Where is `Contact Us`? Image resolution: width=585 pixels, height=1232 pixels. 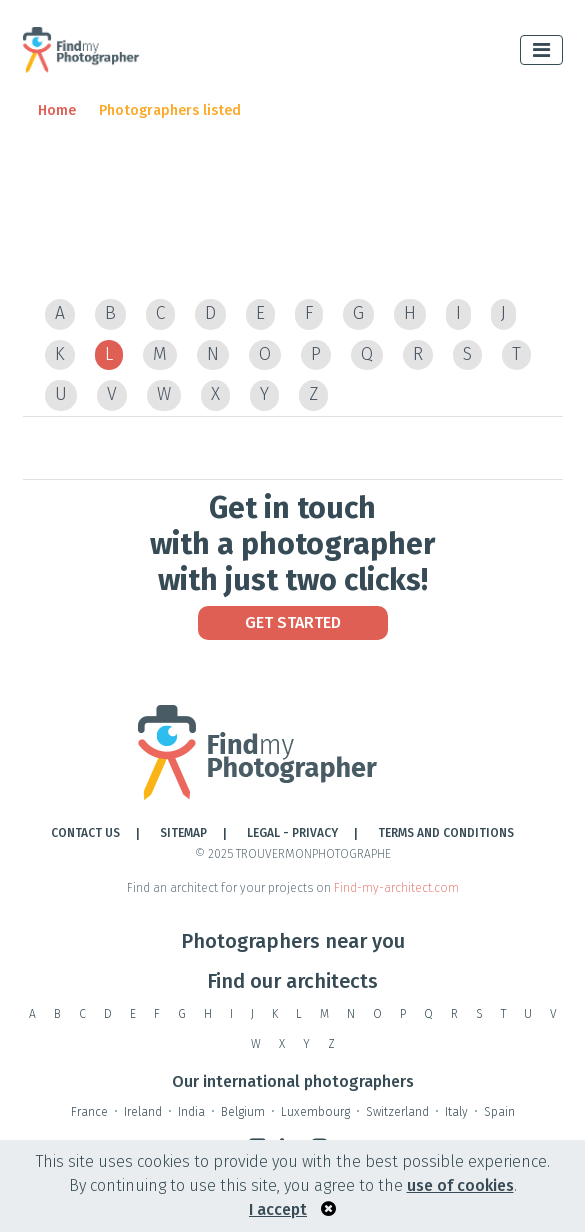
Contact Us is located at coordinates (85, 833).